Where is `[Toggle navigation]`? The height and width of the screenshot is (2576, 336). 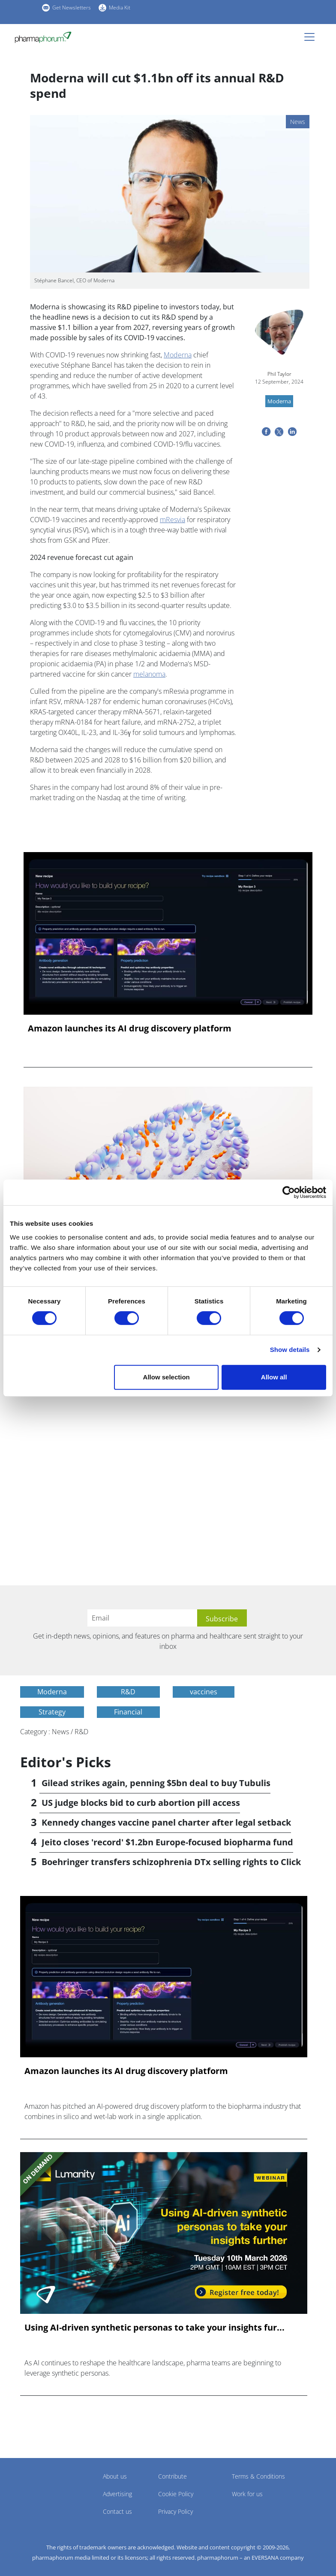 [Toggle navigation] is located at coordinates (312, 37).